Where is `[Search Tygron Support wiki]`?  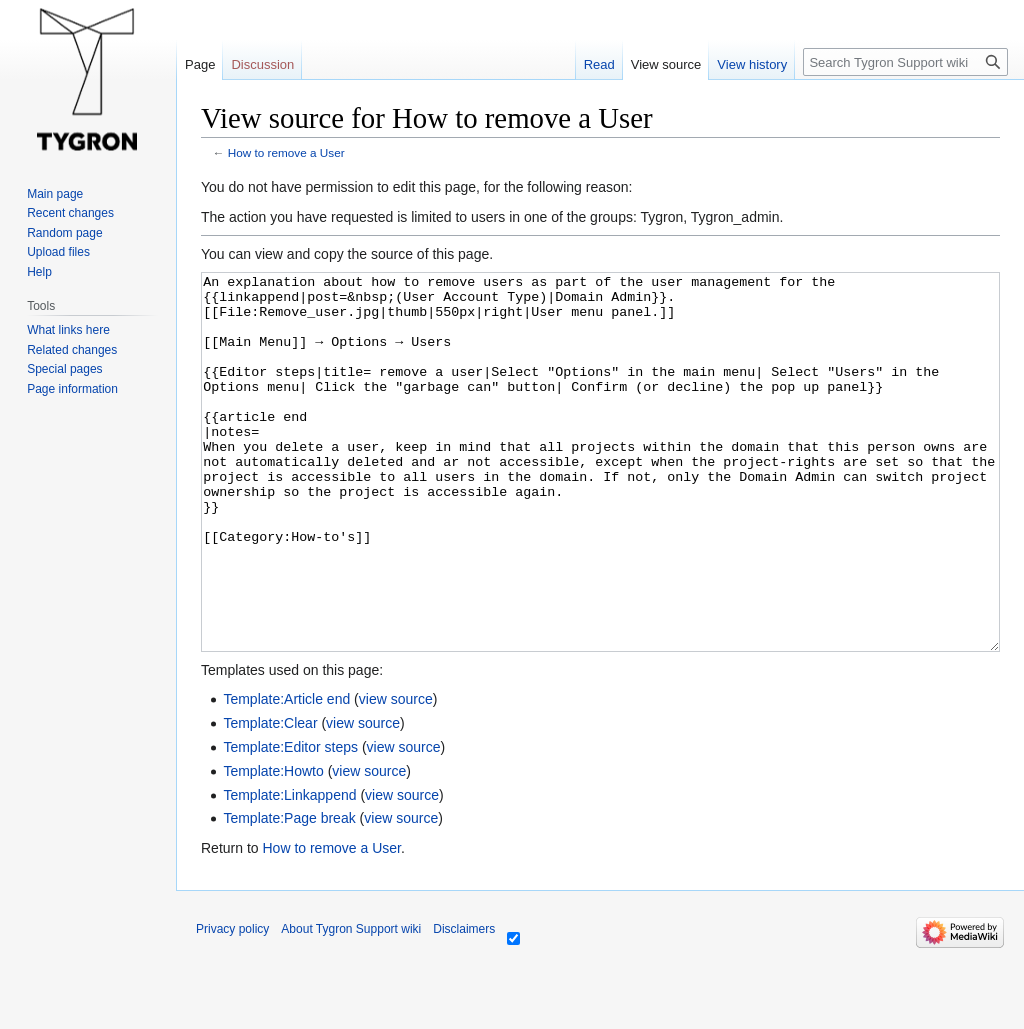 [Search Tygron Support wiki] is located at coordinates (905, 62).